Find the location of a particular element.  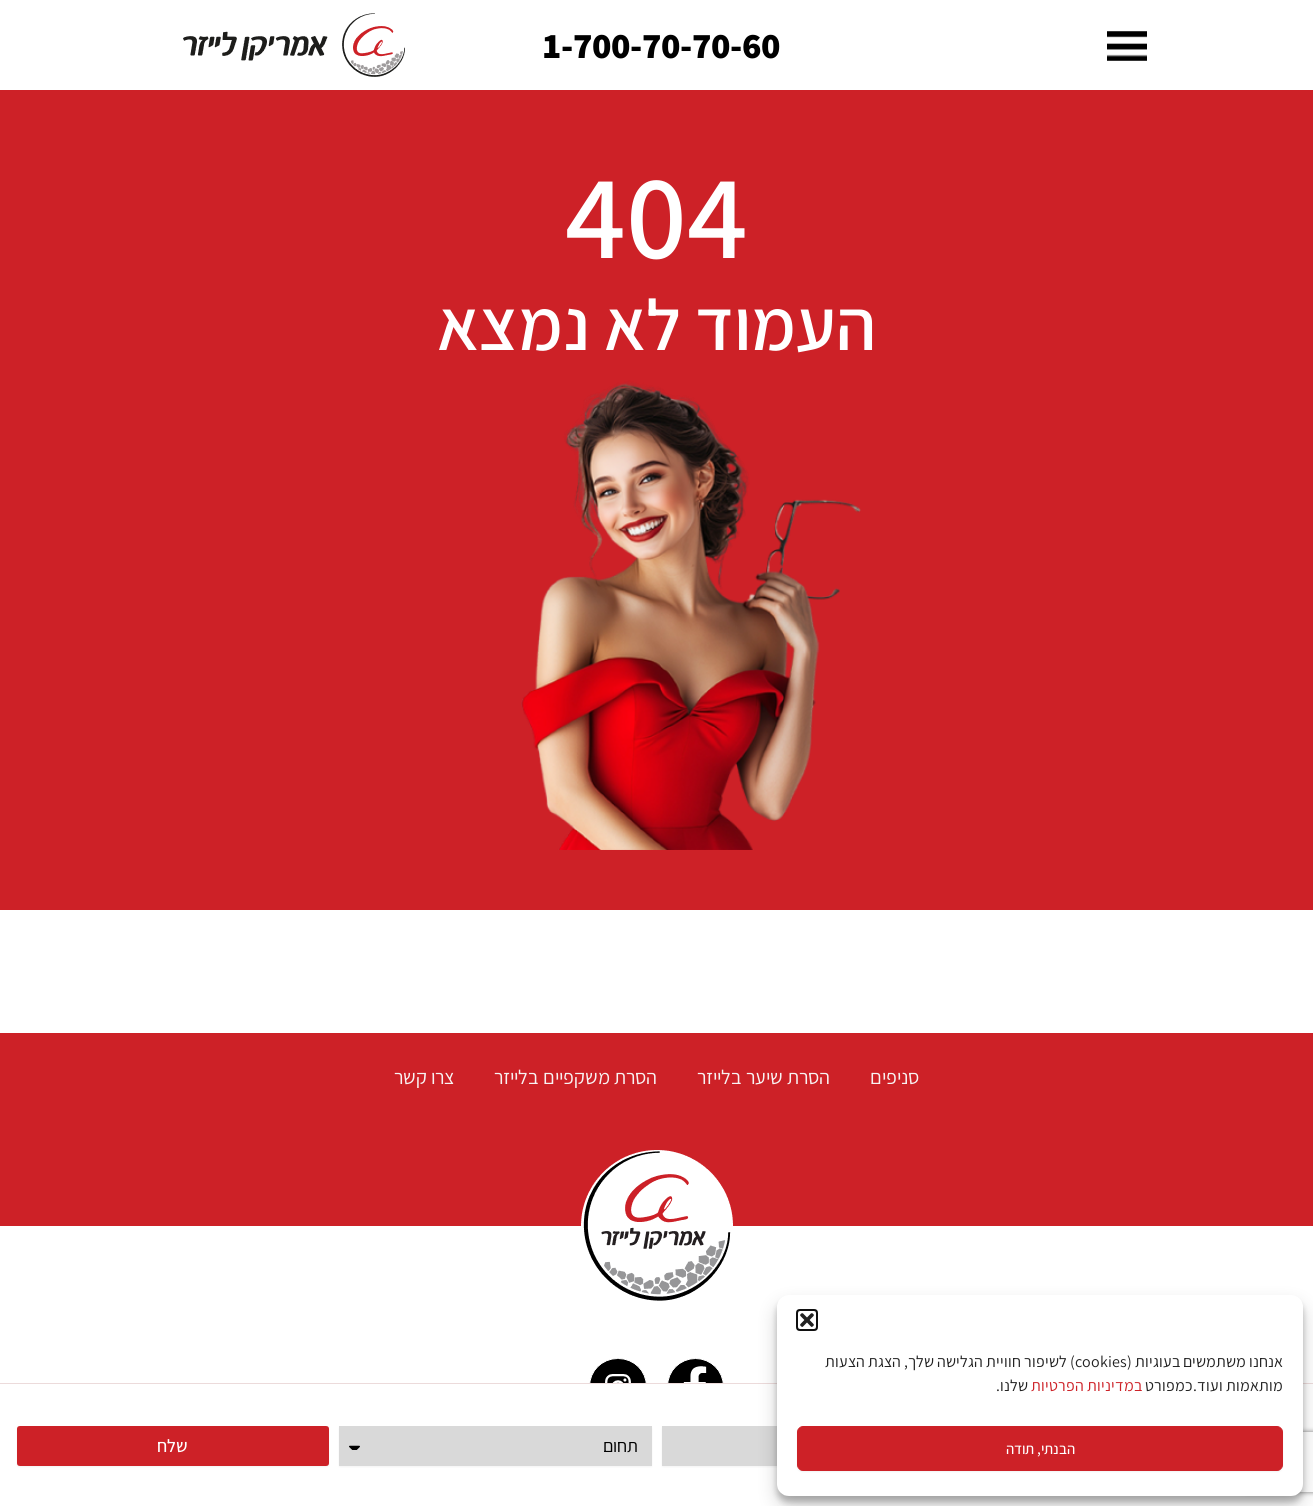

1-700-70-70-60 is located at coordinates (661, 44).